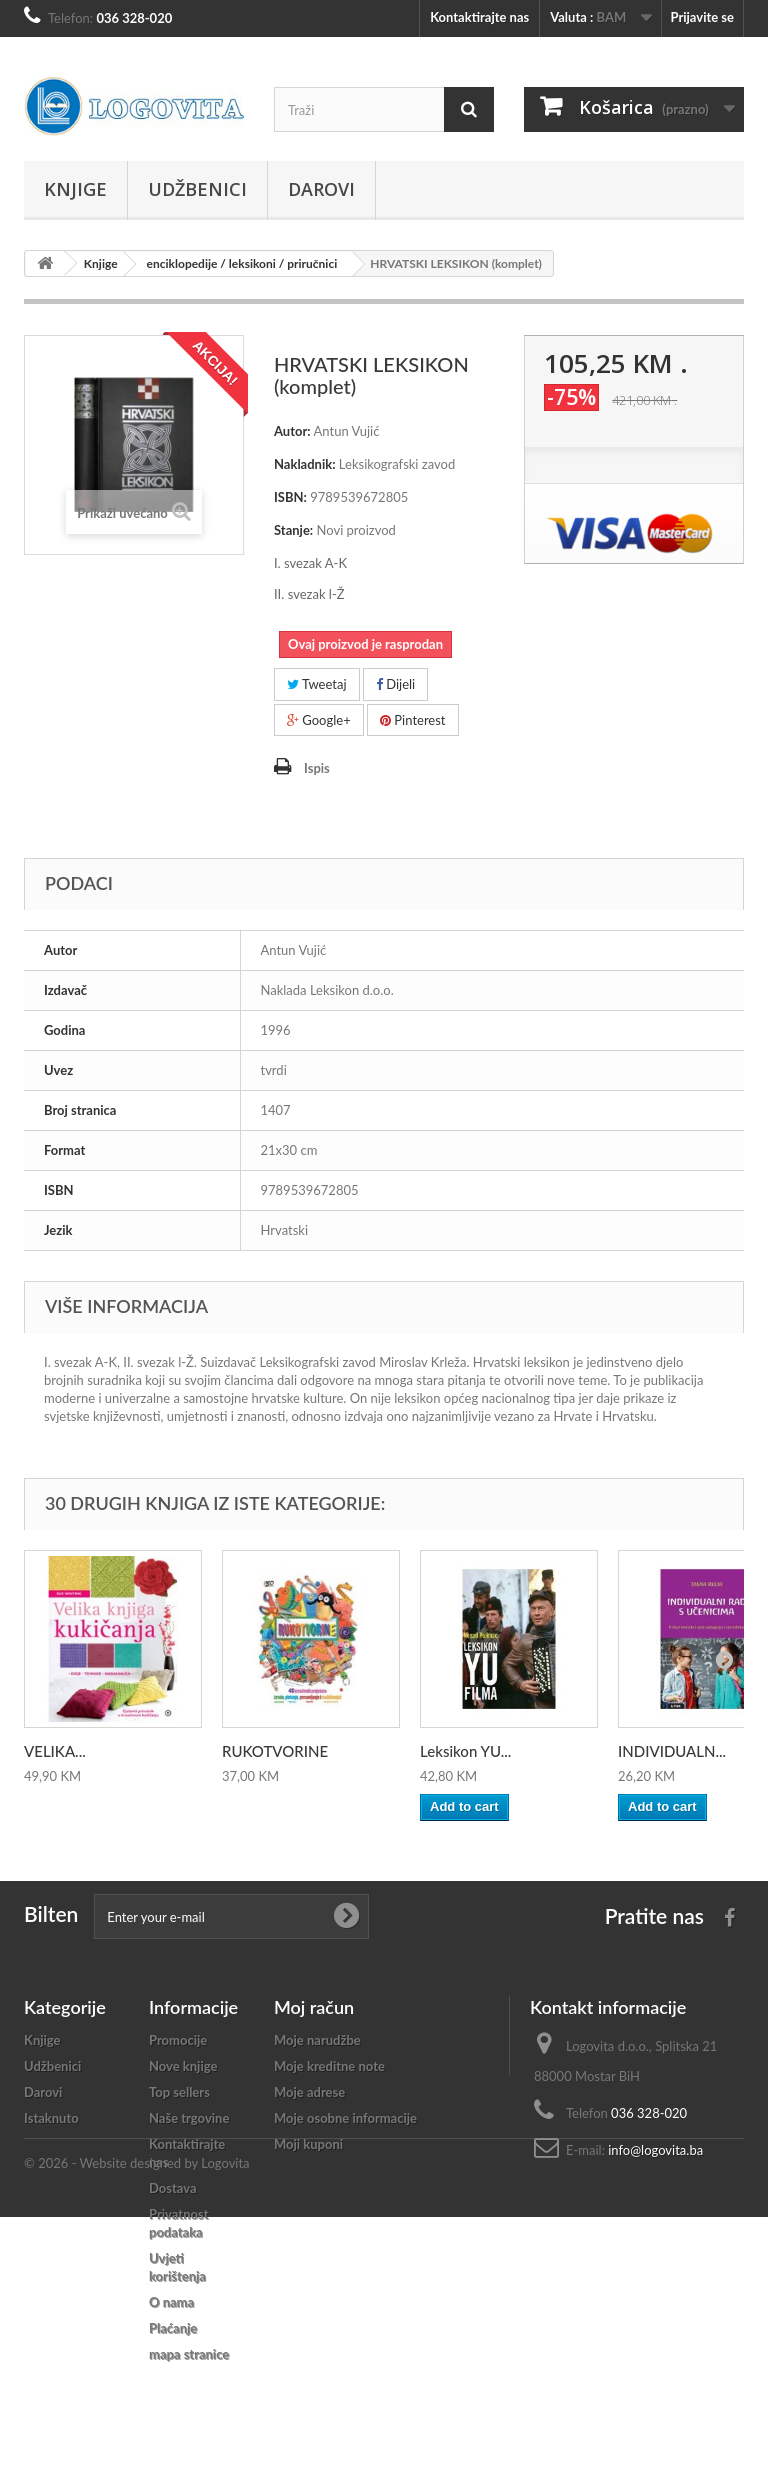 The image size is (768, 2480). What do you see at coordinates (314, 2007) in the screenshot?
I see `Moj račun` at bounding box center [314, 2007].